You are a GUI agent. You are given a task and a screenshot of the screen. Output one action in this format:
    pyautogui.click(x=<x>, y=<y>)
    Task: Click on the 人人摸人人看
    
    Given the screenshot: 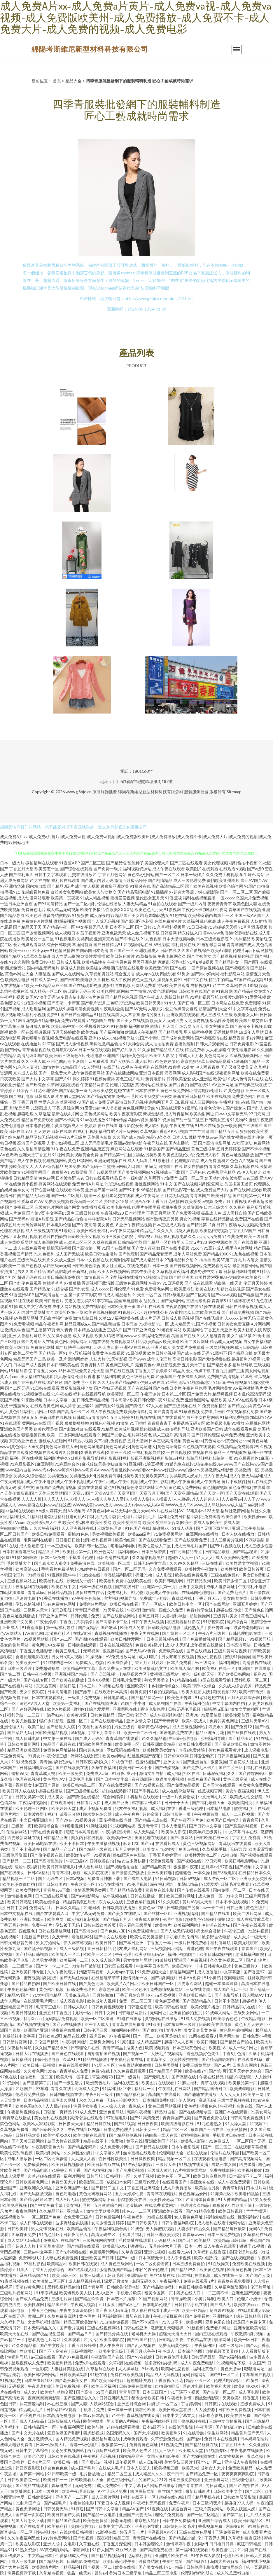 What is the action you would take?
    pyautogui.click(x=83, y=2158)
    